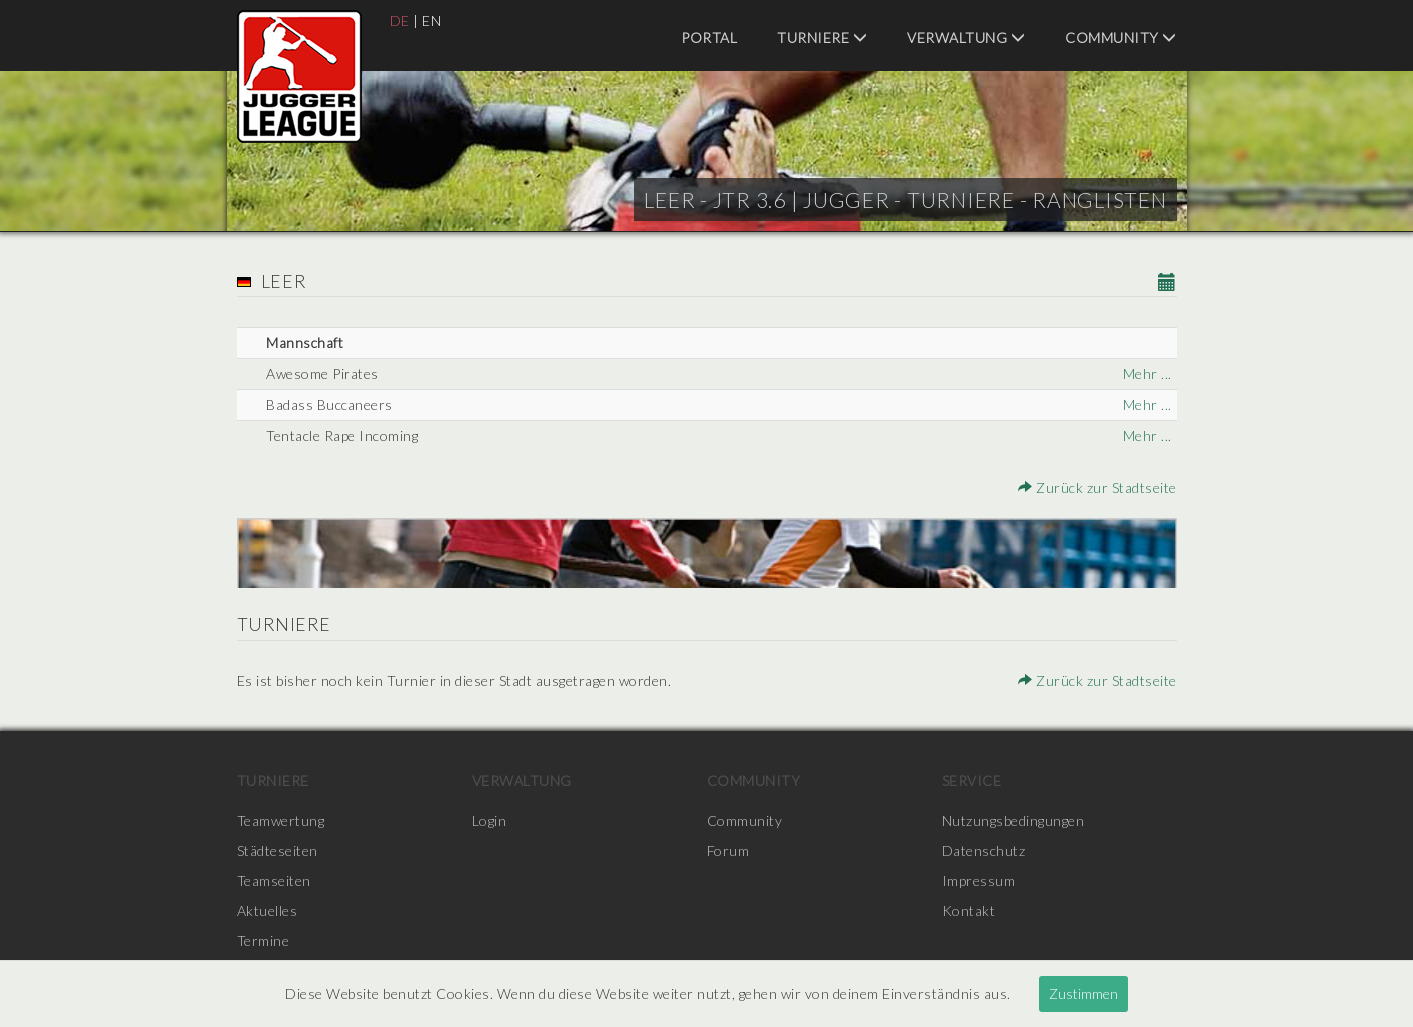 The image size is (1413, 1027). Describe the element at coordinates (822, 37) in the screenshot. I see `Turniere [menuitem]` at that location.